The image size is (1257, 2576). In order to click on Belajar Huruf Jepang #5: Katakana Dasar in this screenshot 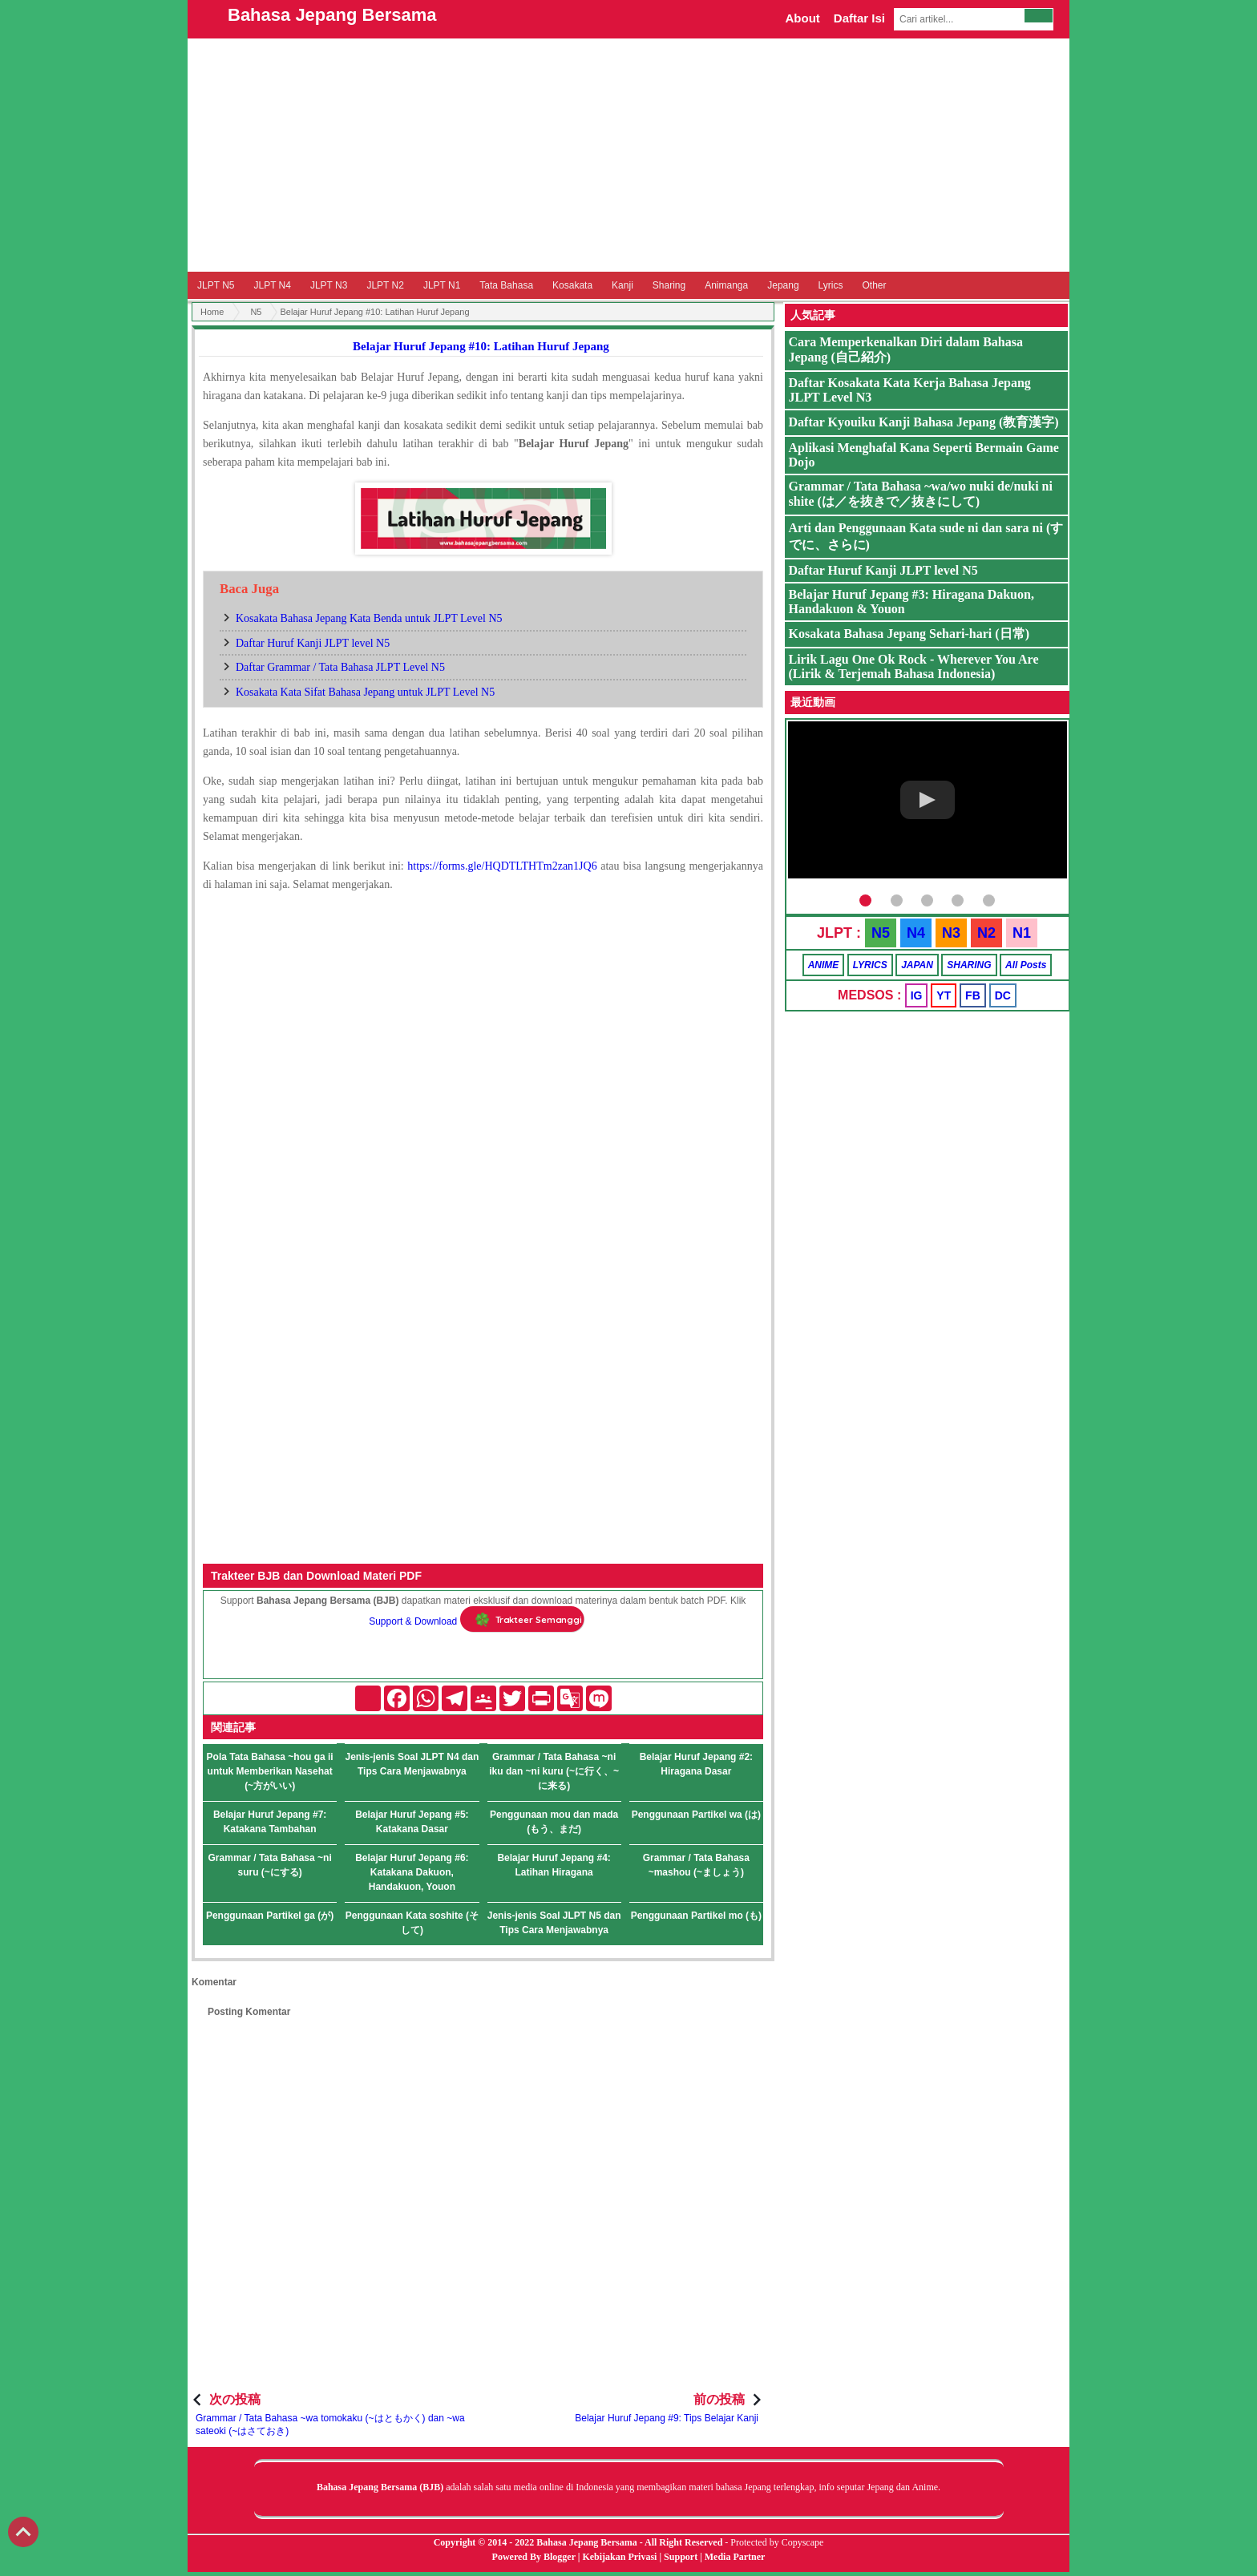, I will do `click(411, 1822)`.